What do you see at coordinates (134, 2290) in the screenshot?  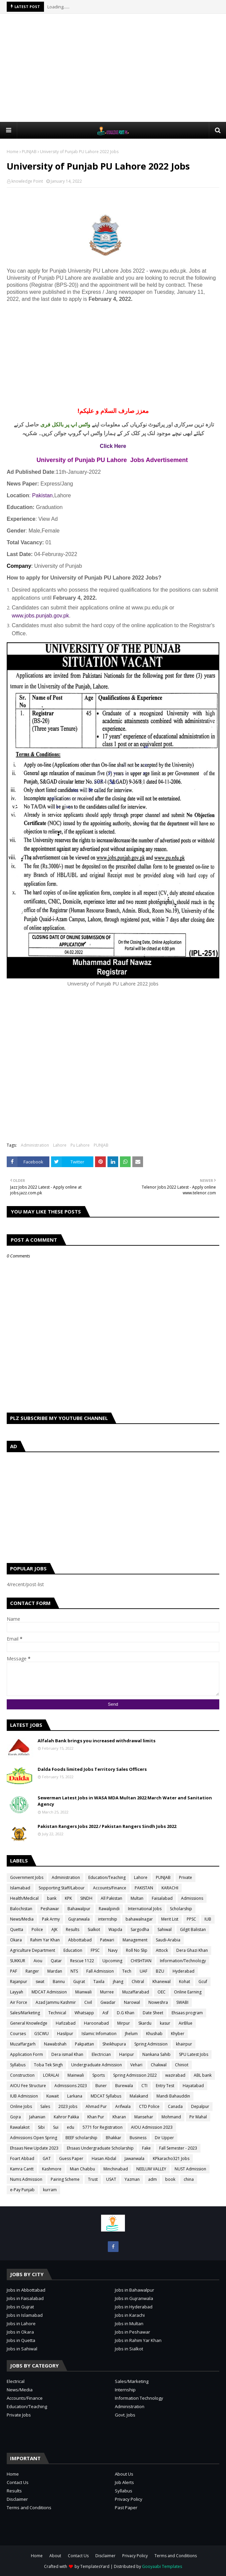 I see `Jobs in Bahawalpur` at bounding box center [134, 2290].